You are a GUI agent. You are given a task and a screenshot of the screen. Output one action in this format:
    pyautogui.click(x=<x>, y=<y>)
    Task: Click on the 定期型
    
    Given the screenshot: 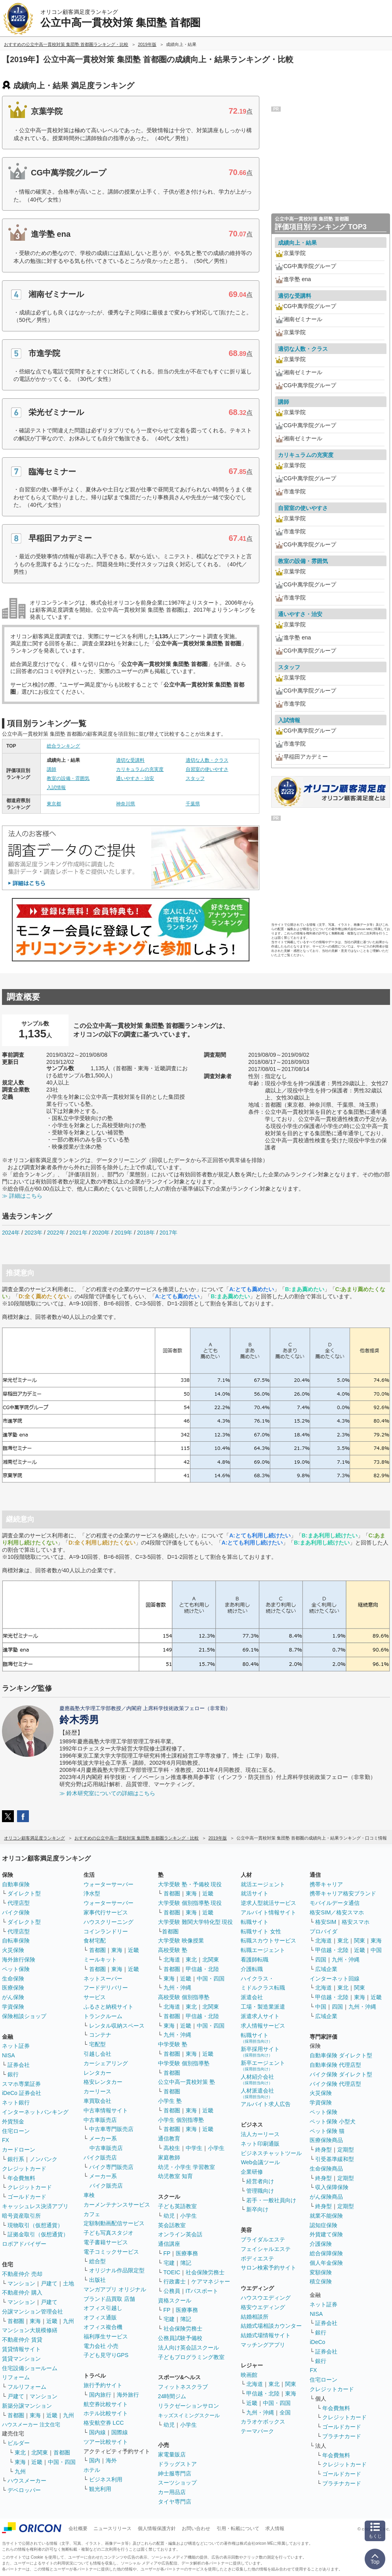 What is the action you would take?
    pyautogui.click(x=345, y=2149)
    